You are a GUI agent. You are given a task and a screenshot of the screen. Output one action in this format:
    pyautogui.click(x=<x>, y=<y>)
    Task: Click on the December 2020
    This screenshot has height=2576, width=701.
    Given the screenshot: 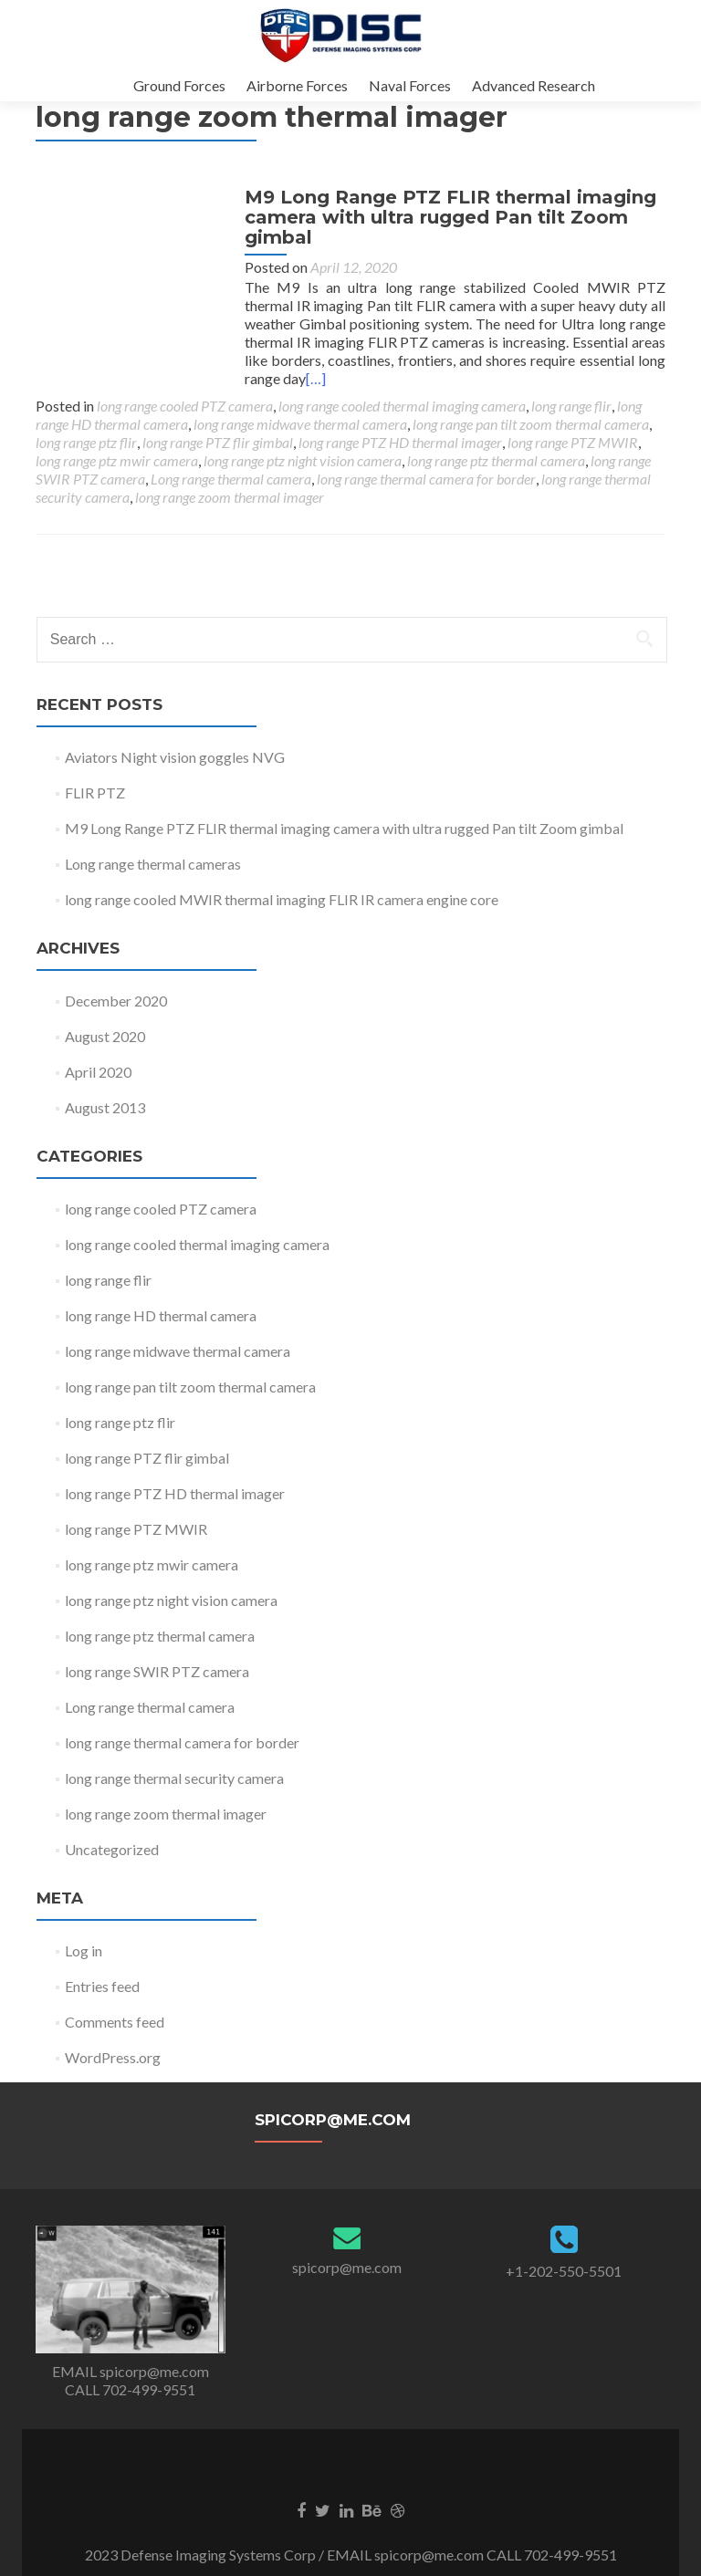 What is the action you would take?
    pyautogui.click(x=116, y=1000)
    